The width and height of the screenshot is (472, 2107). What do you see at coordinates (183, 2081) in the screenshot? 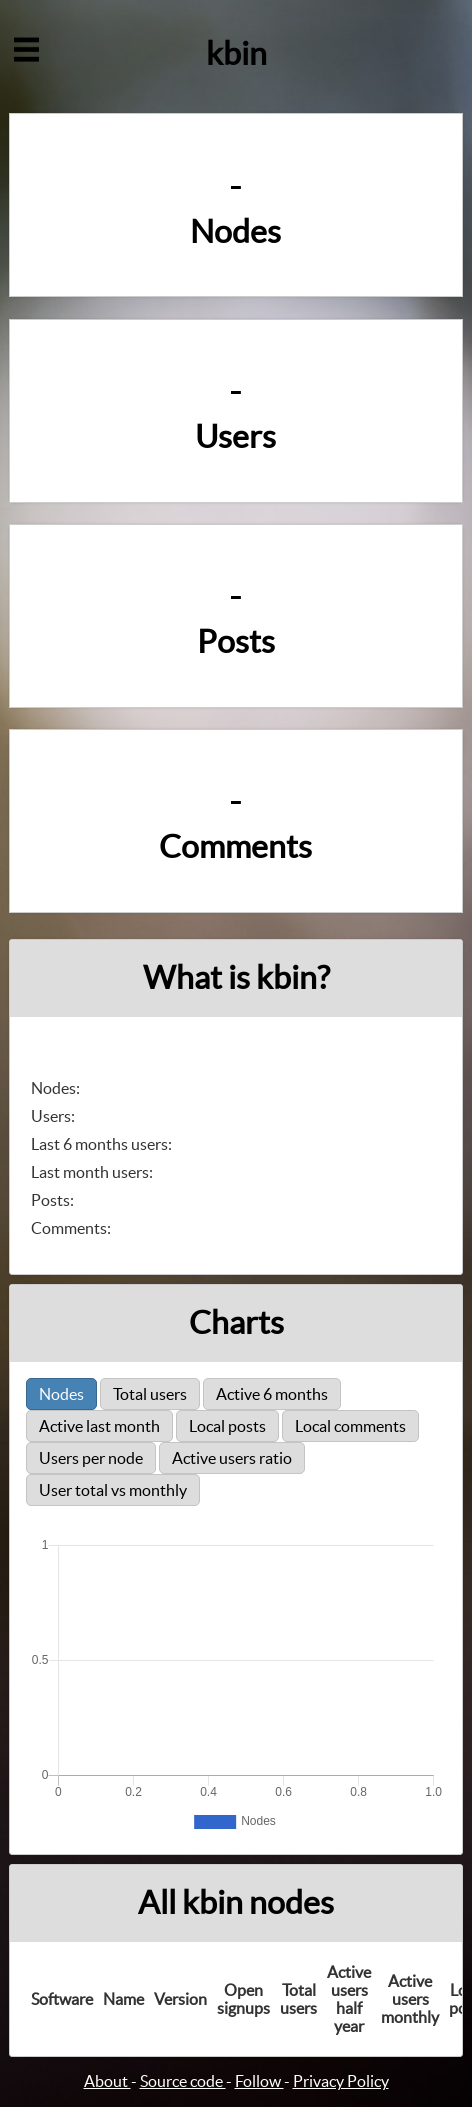
I see `Source code` at bounding box center [183, 2081].